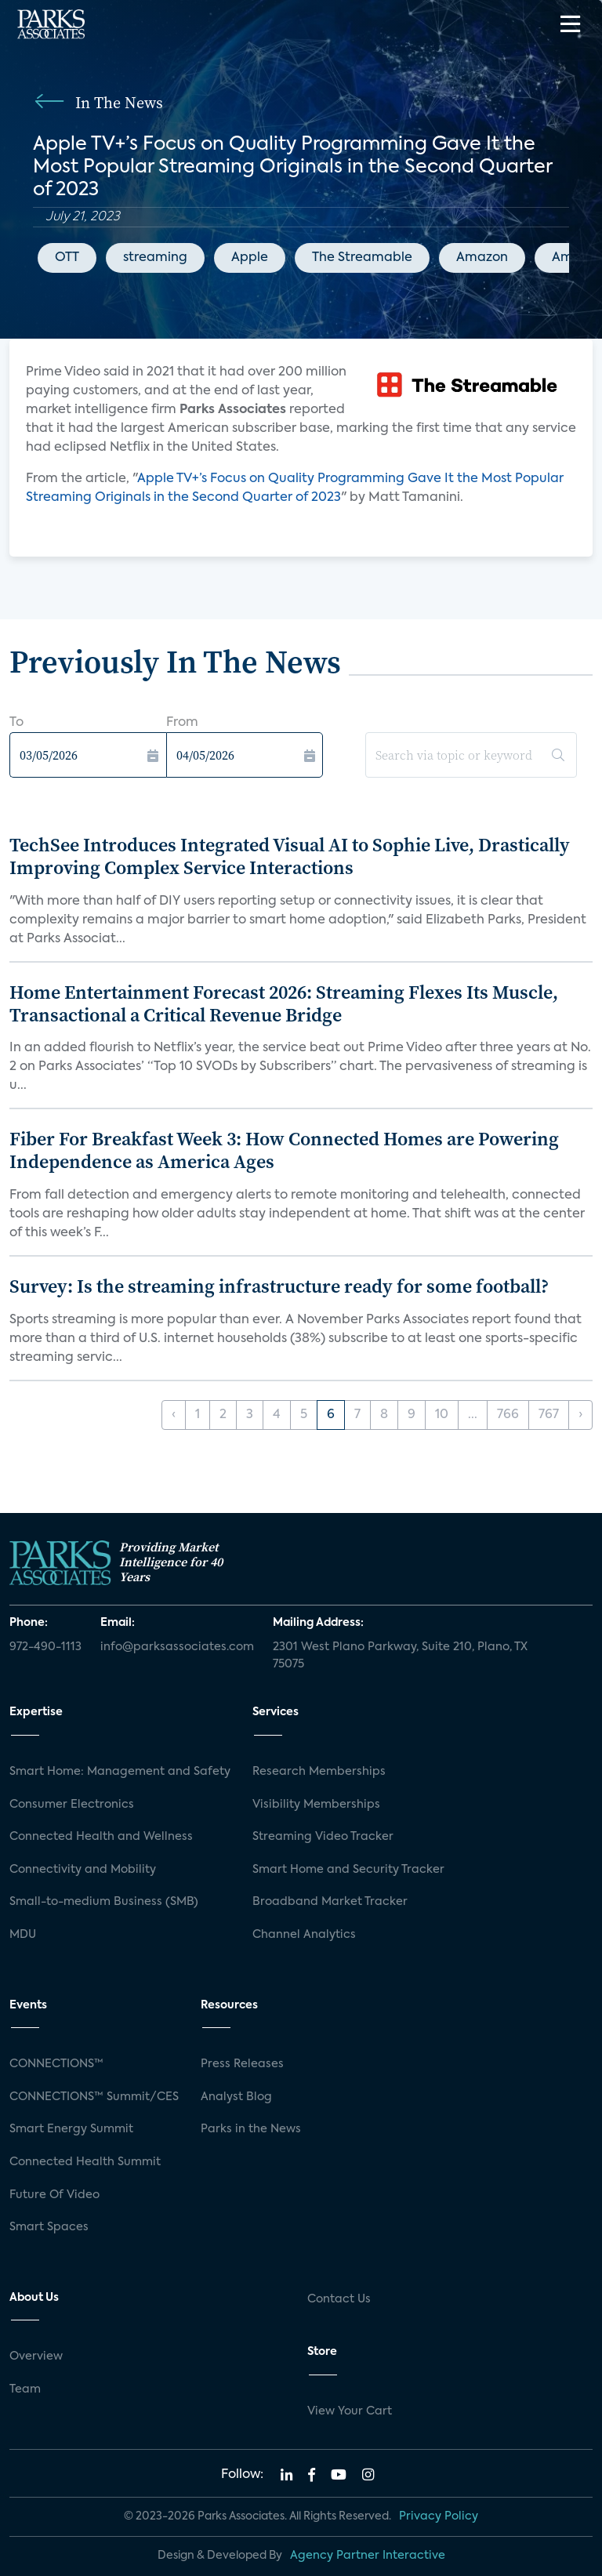 The image size is (602, 2576). I want to click on Analyst Blog, so click(236, 2097).